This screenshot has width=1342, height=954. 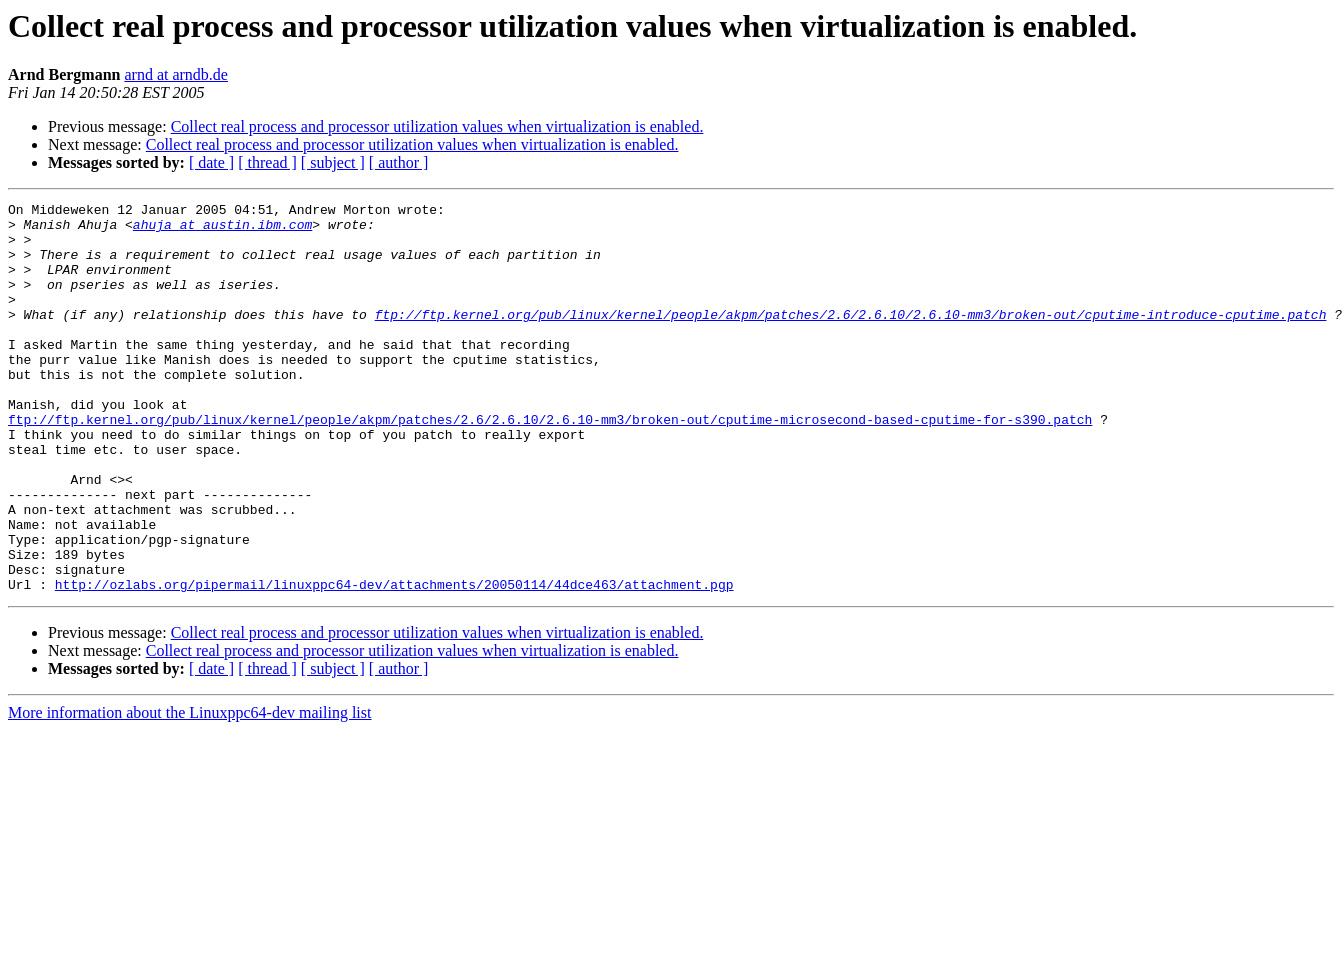 I want to click on Collect real process and processor utilization values when virtualization is enabled., so click(x=437, y=126).